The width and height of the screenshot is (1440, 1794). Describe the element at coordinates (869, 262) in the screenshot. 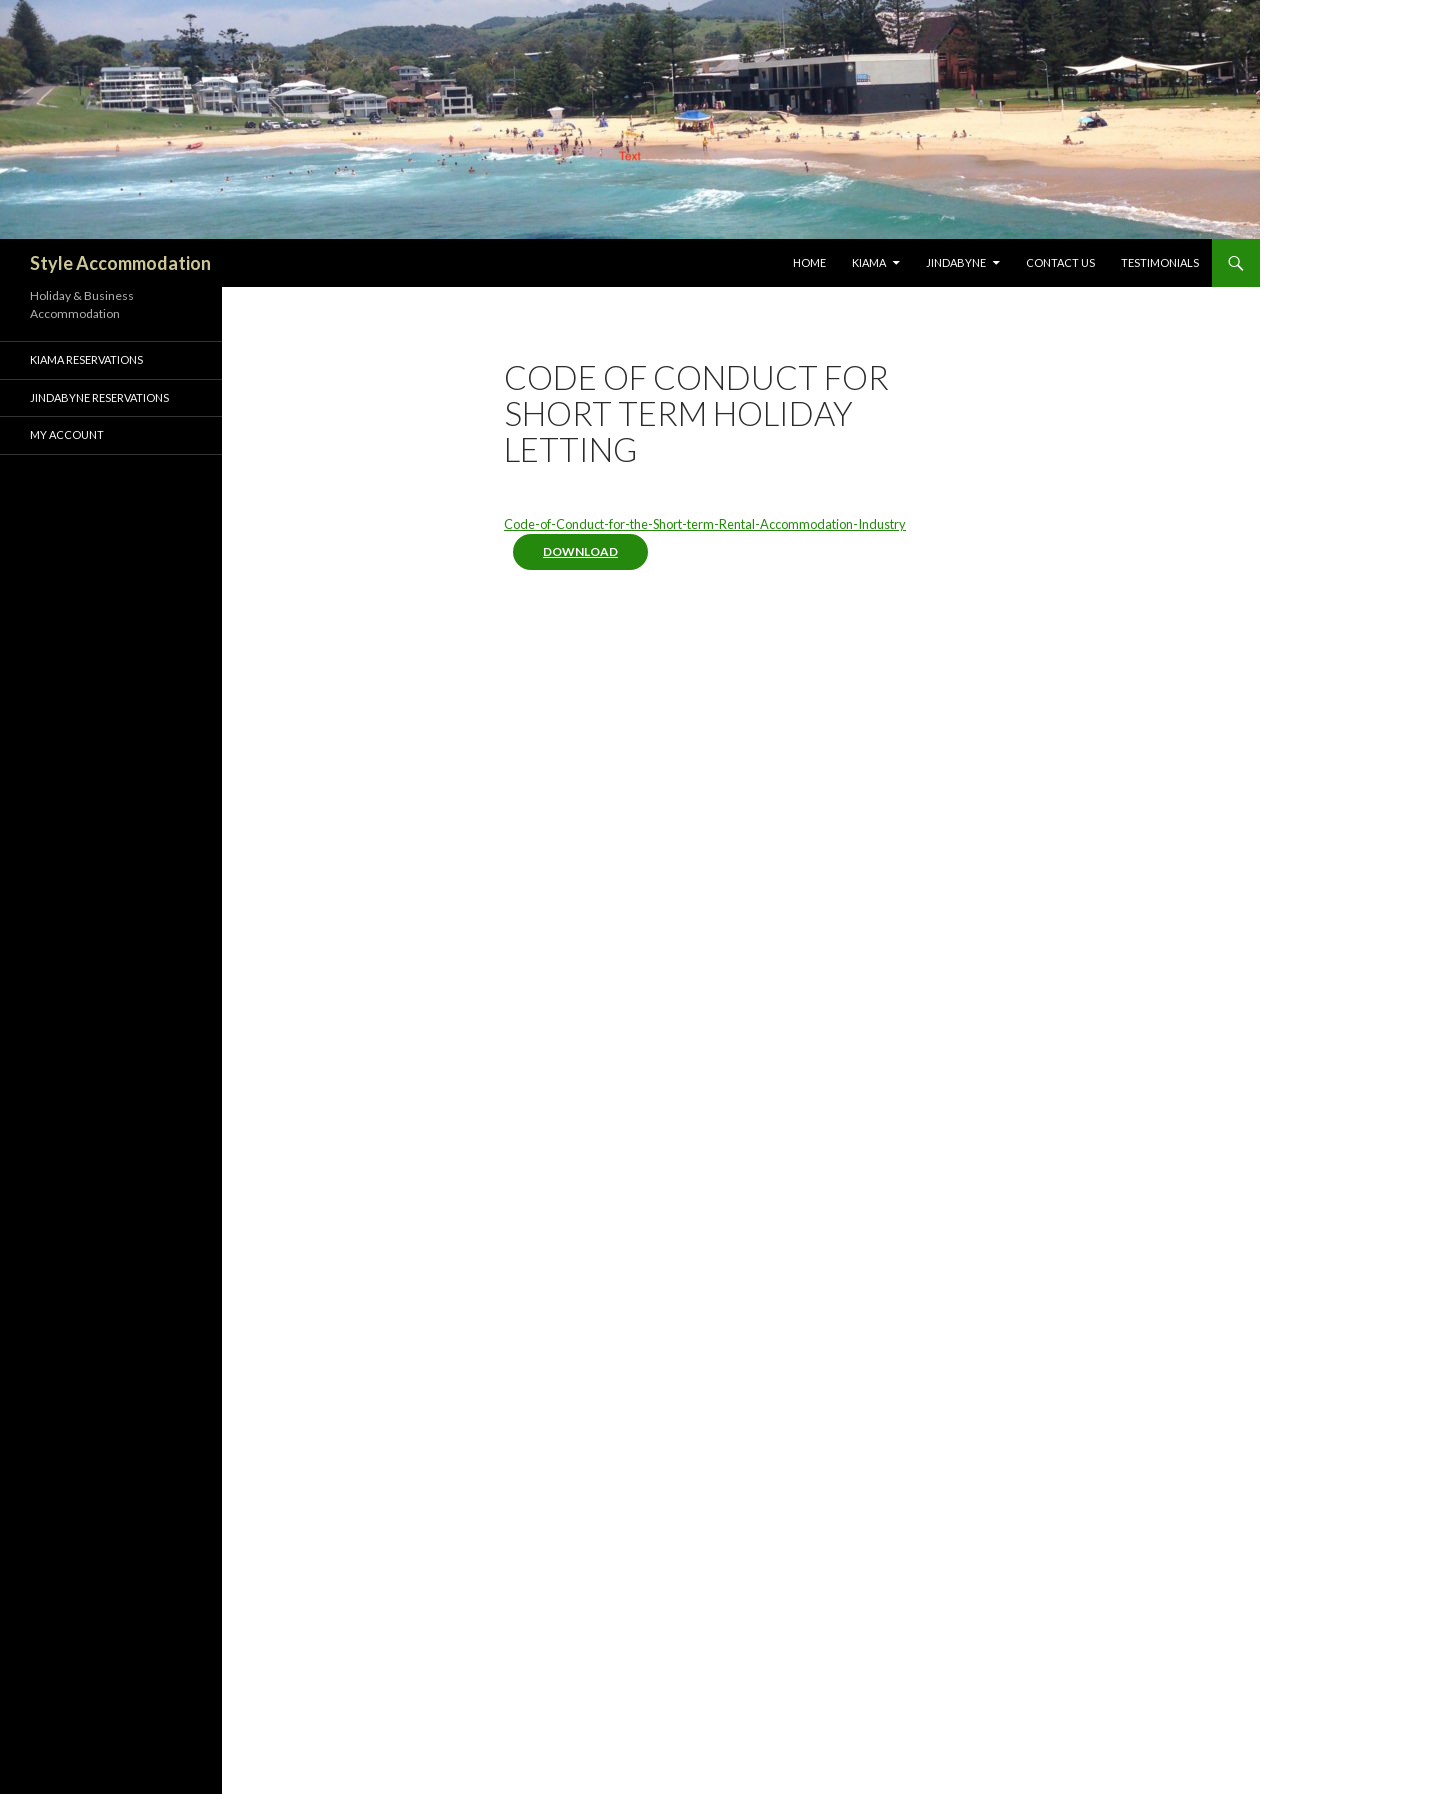

I see `Kiama` at that location.